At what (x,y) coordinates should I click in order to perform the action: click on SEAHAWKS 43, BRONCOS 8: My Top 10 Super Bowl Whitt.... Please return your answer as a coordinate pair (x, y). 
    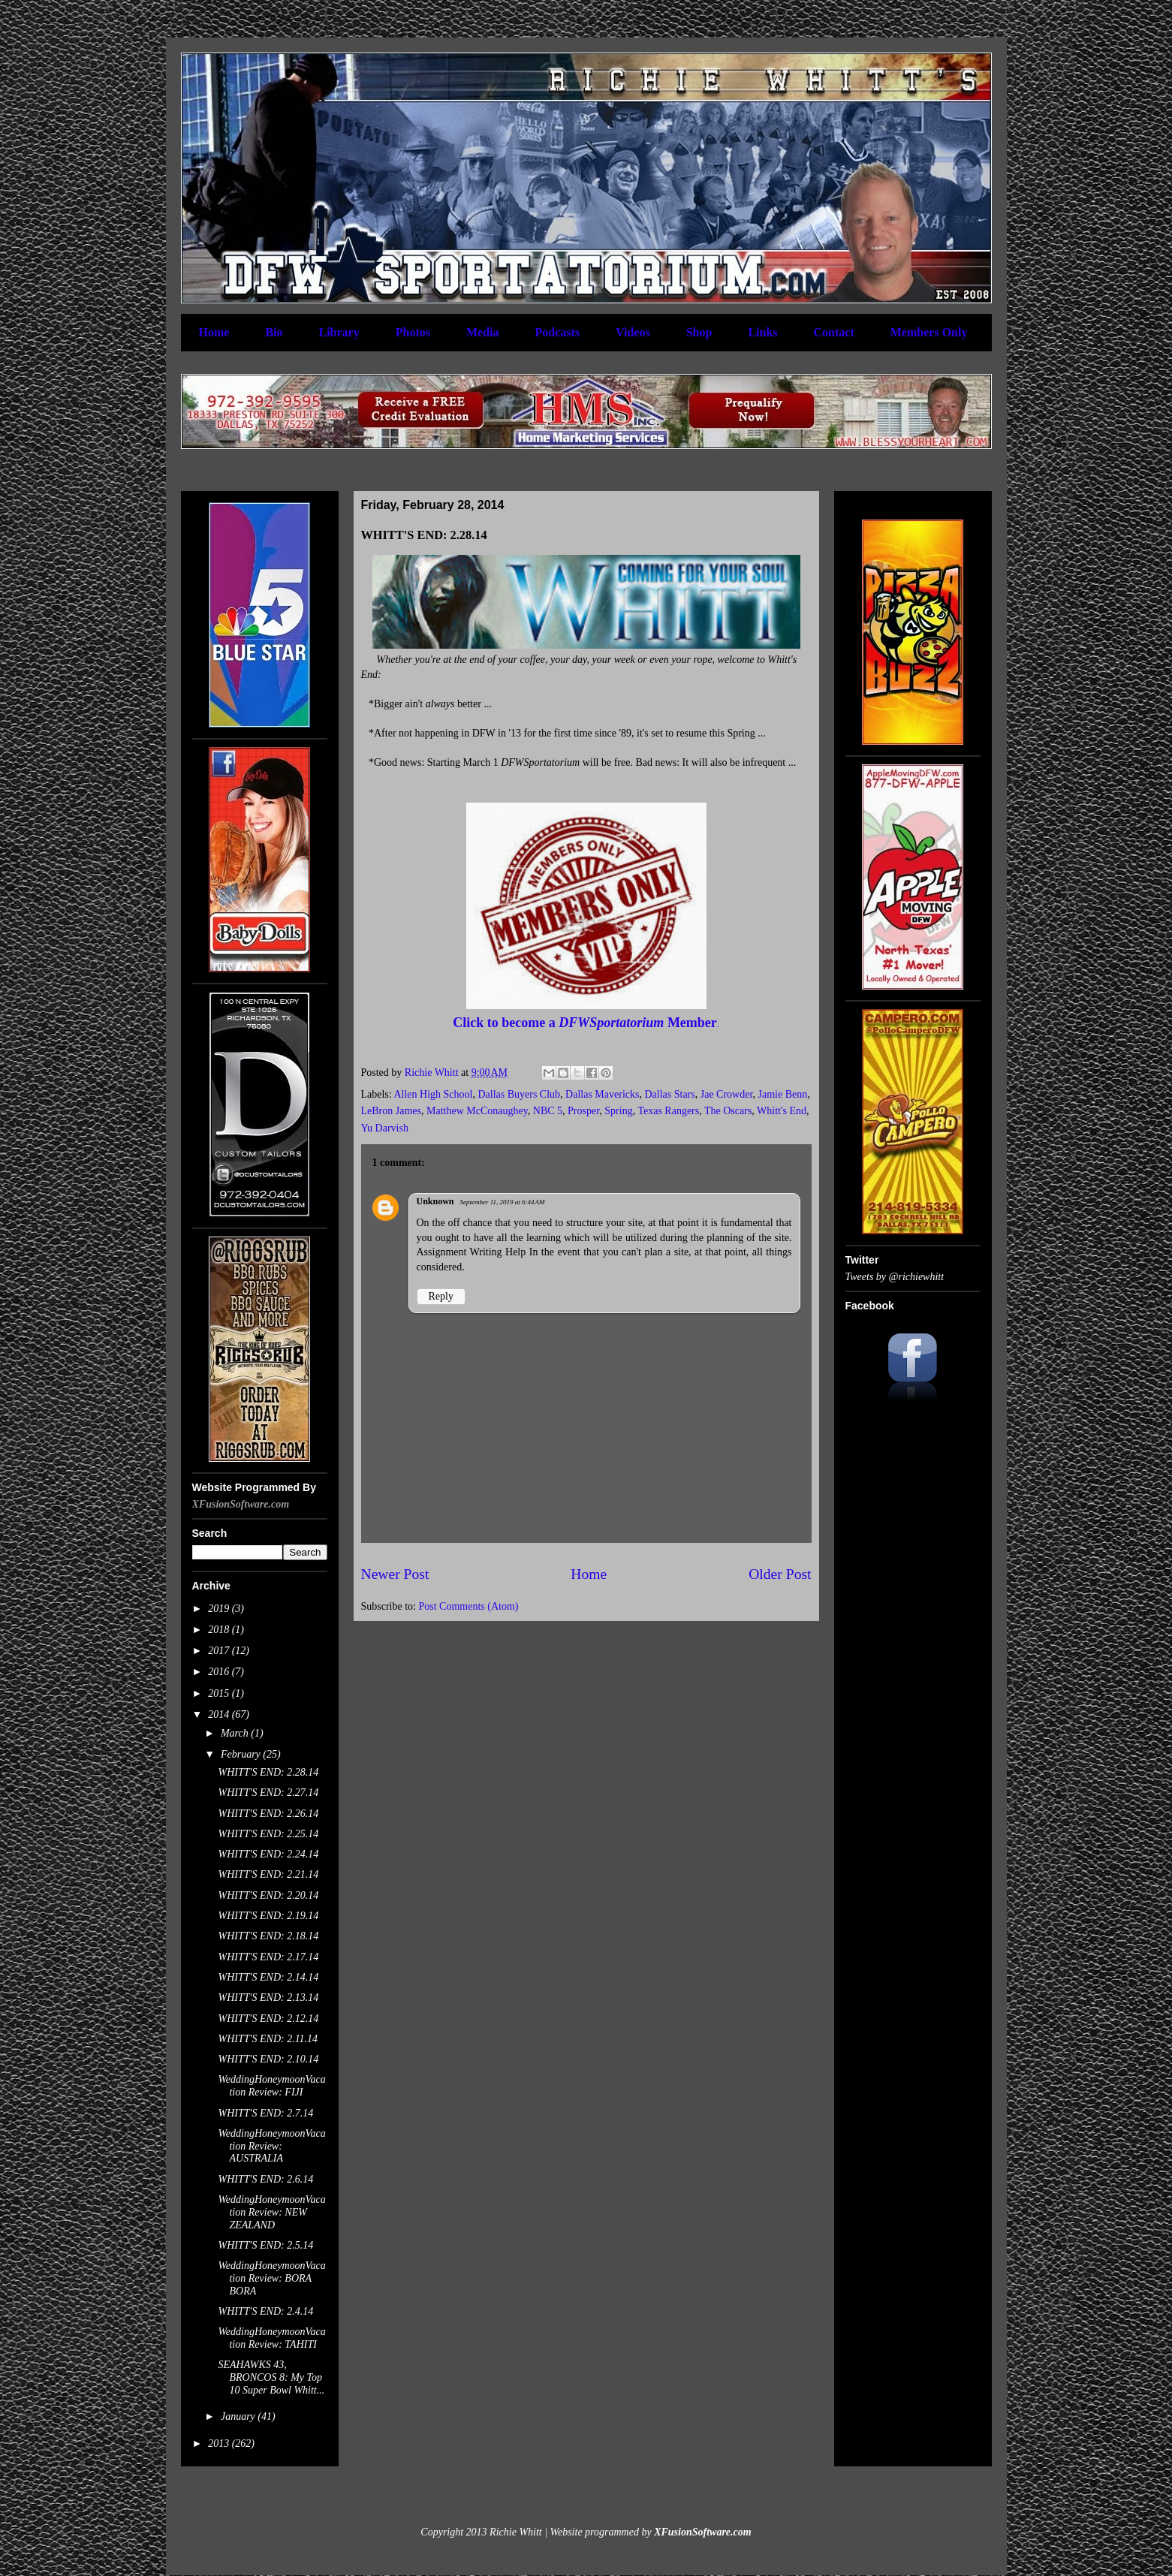
    Looking at the image, I should click on (271, 2377).